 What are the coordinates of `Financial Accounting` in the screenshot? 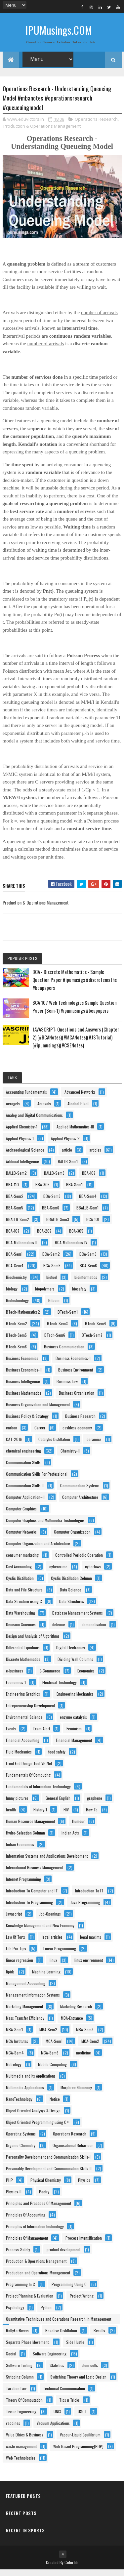 It's located at (22, 1746).